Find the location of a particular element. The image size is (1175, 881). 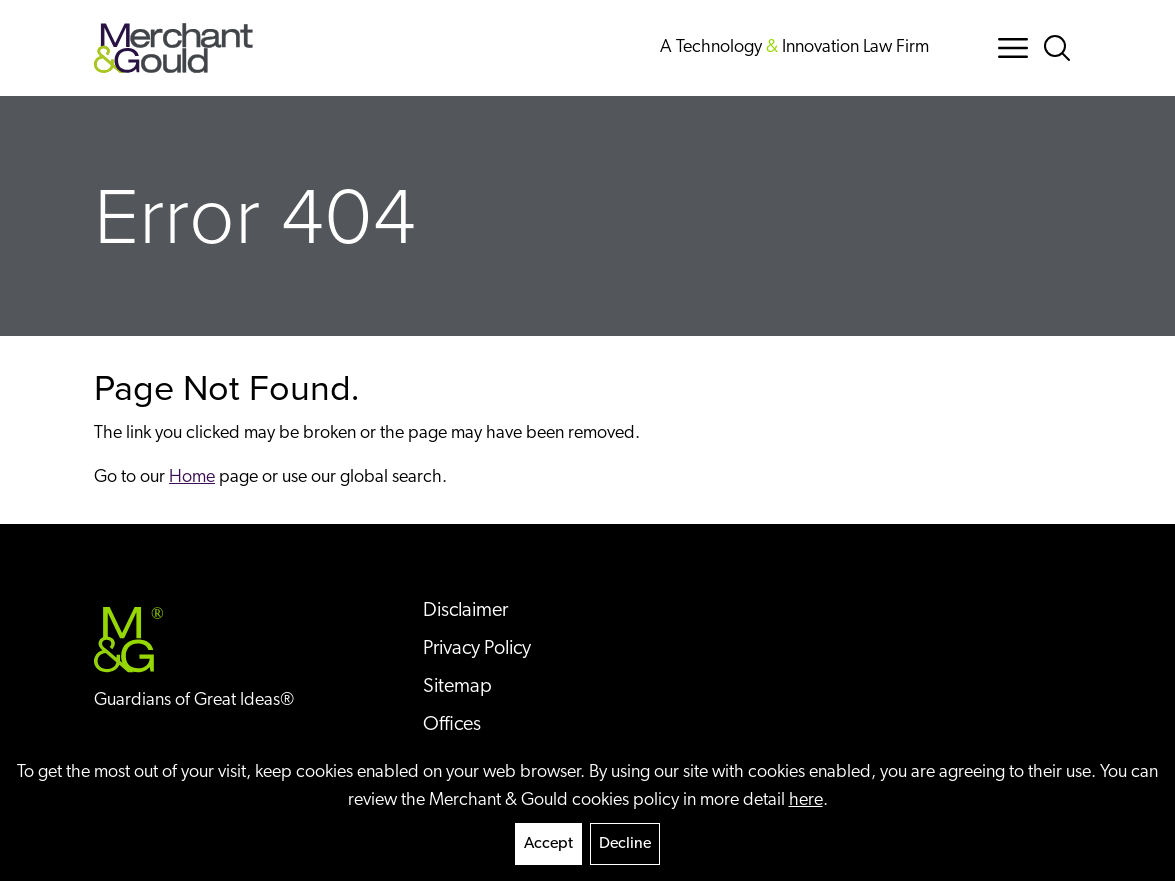

[Back to home] is located at coordinates (173, 48).